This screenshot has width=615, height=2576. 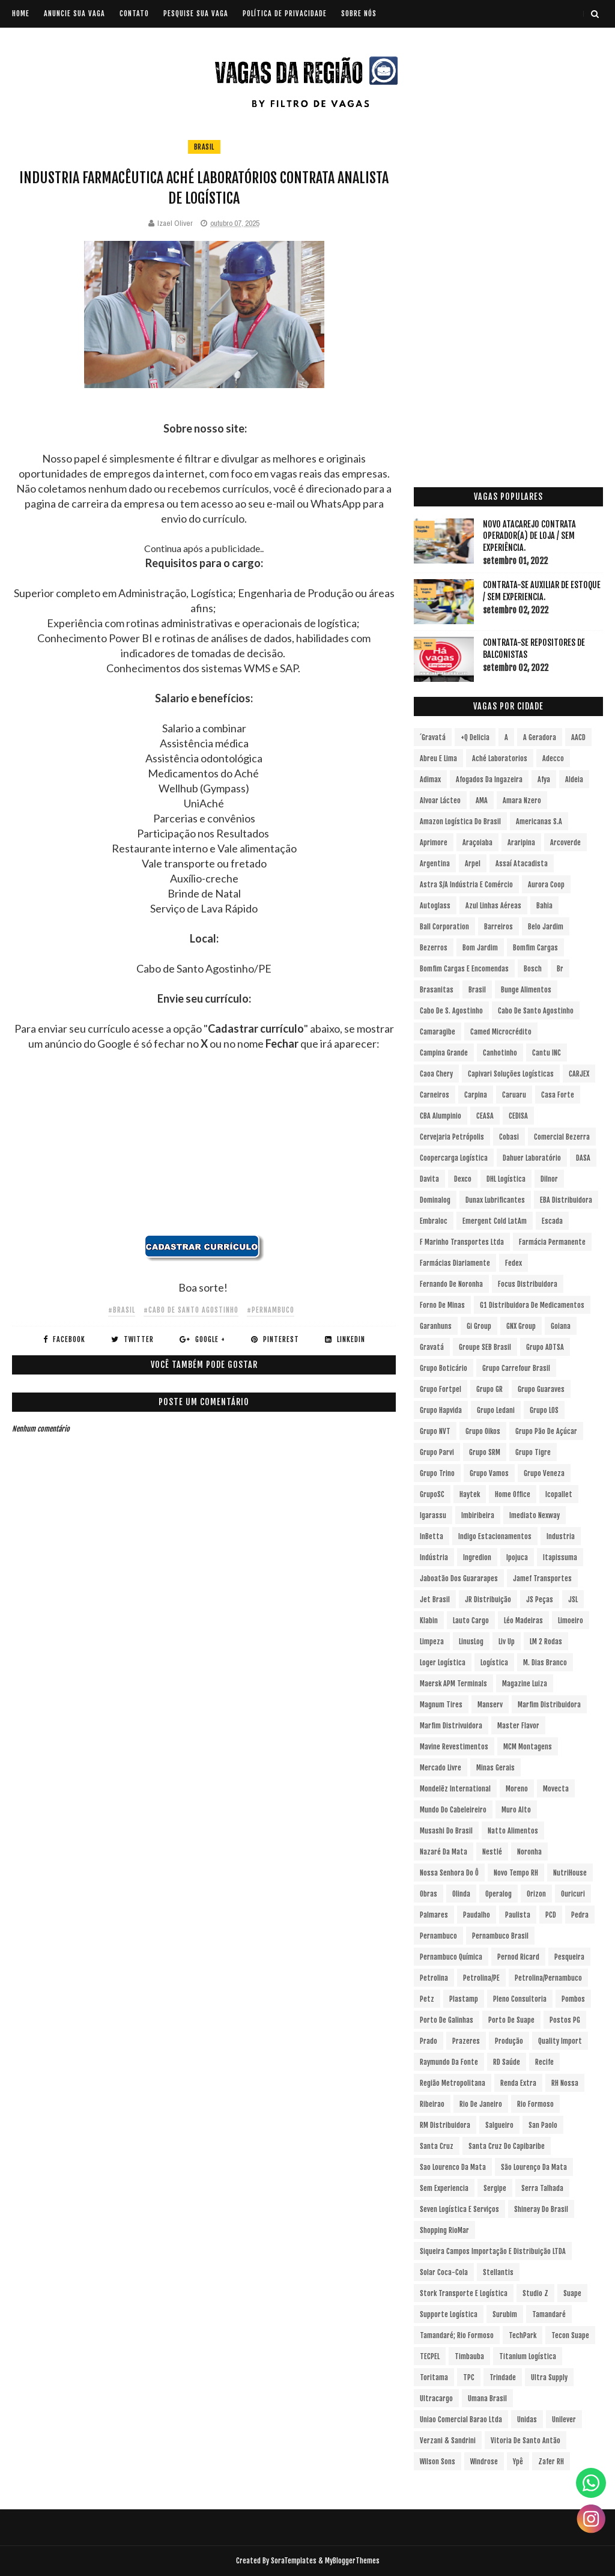 I want to click on Pedra, so click(x=580, y=1914).